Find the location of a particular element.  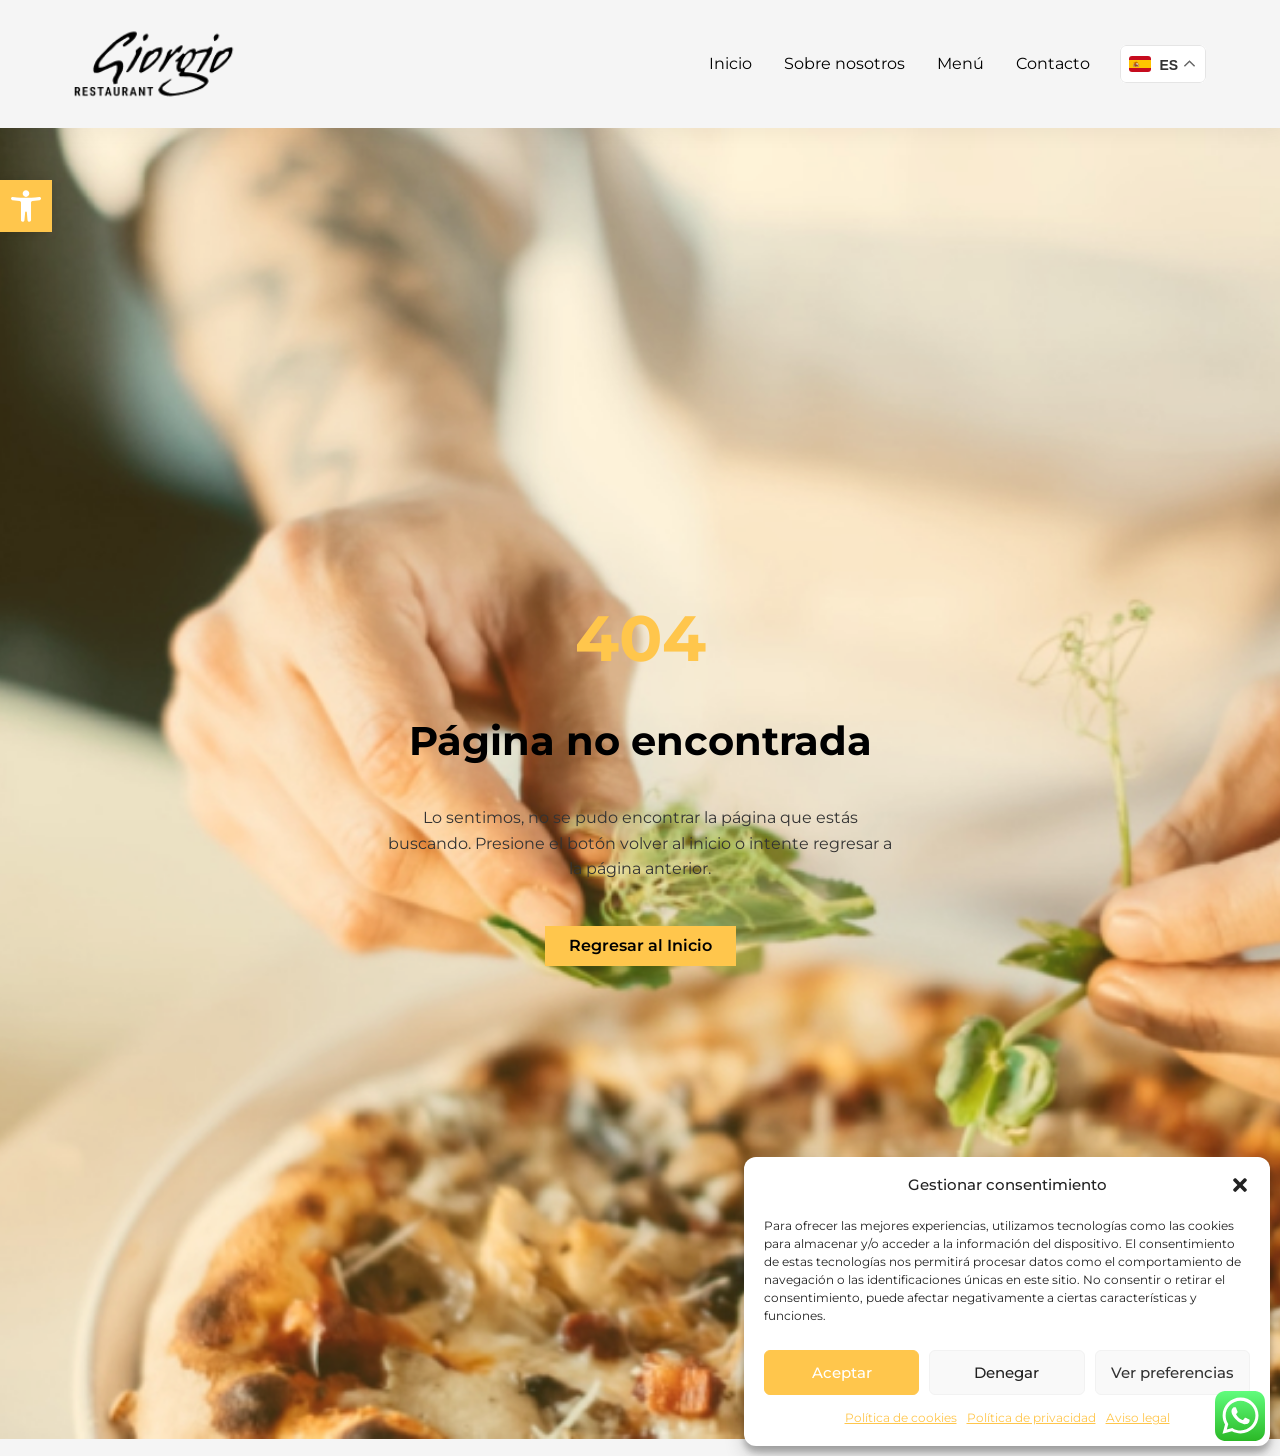

Sobre nosotros is located at coordinates (844, 63).